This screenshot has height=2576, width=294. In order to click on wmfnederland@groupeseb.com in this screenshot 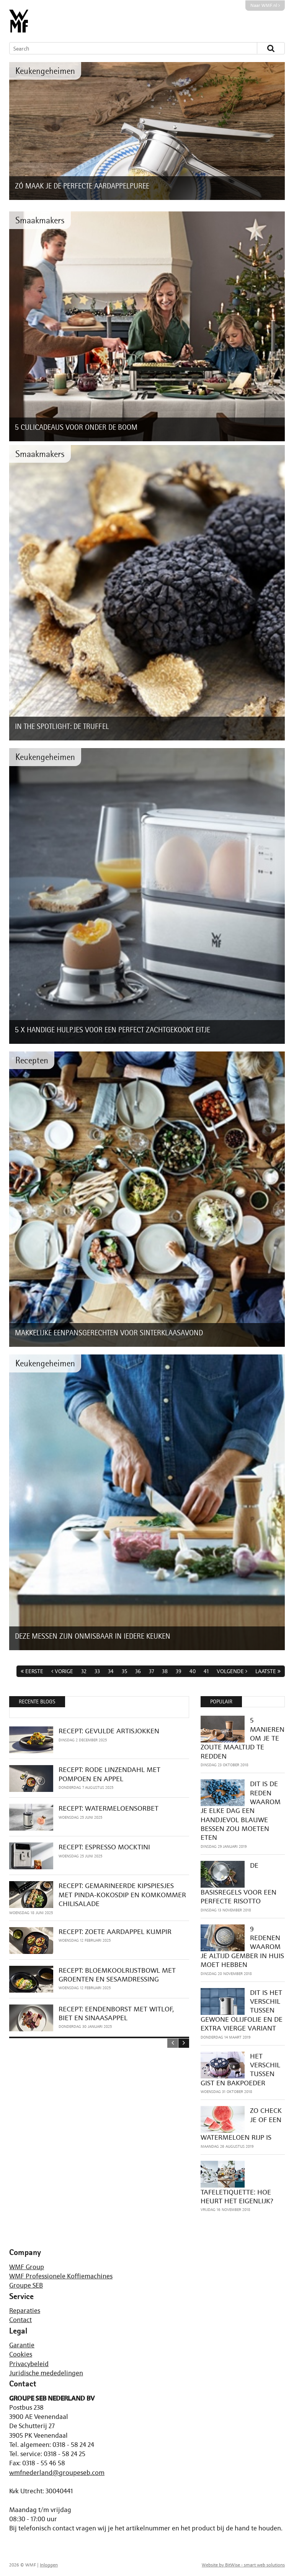, I will do `click(57, 2472)`.